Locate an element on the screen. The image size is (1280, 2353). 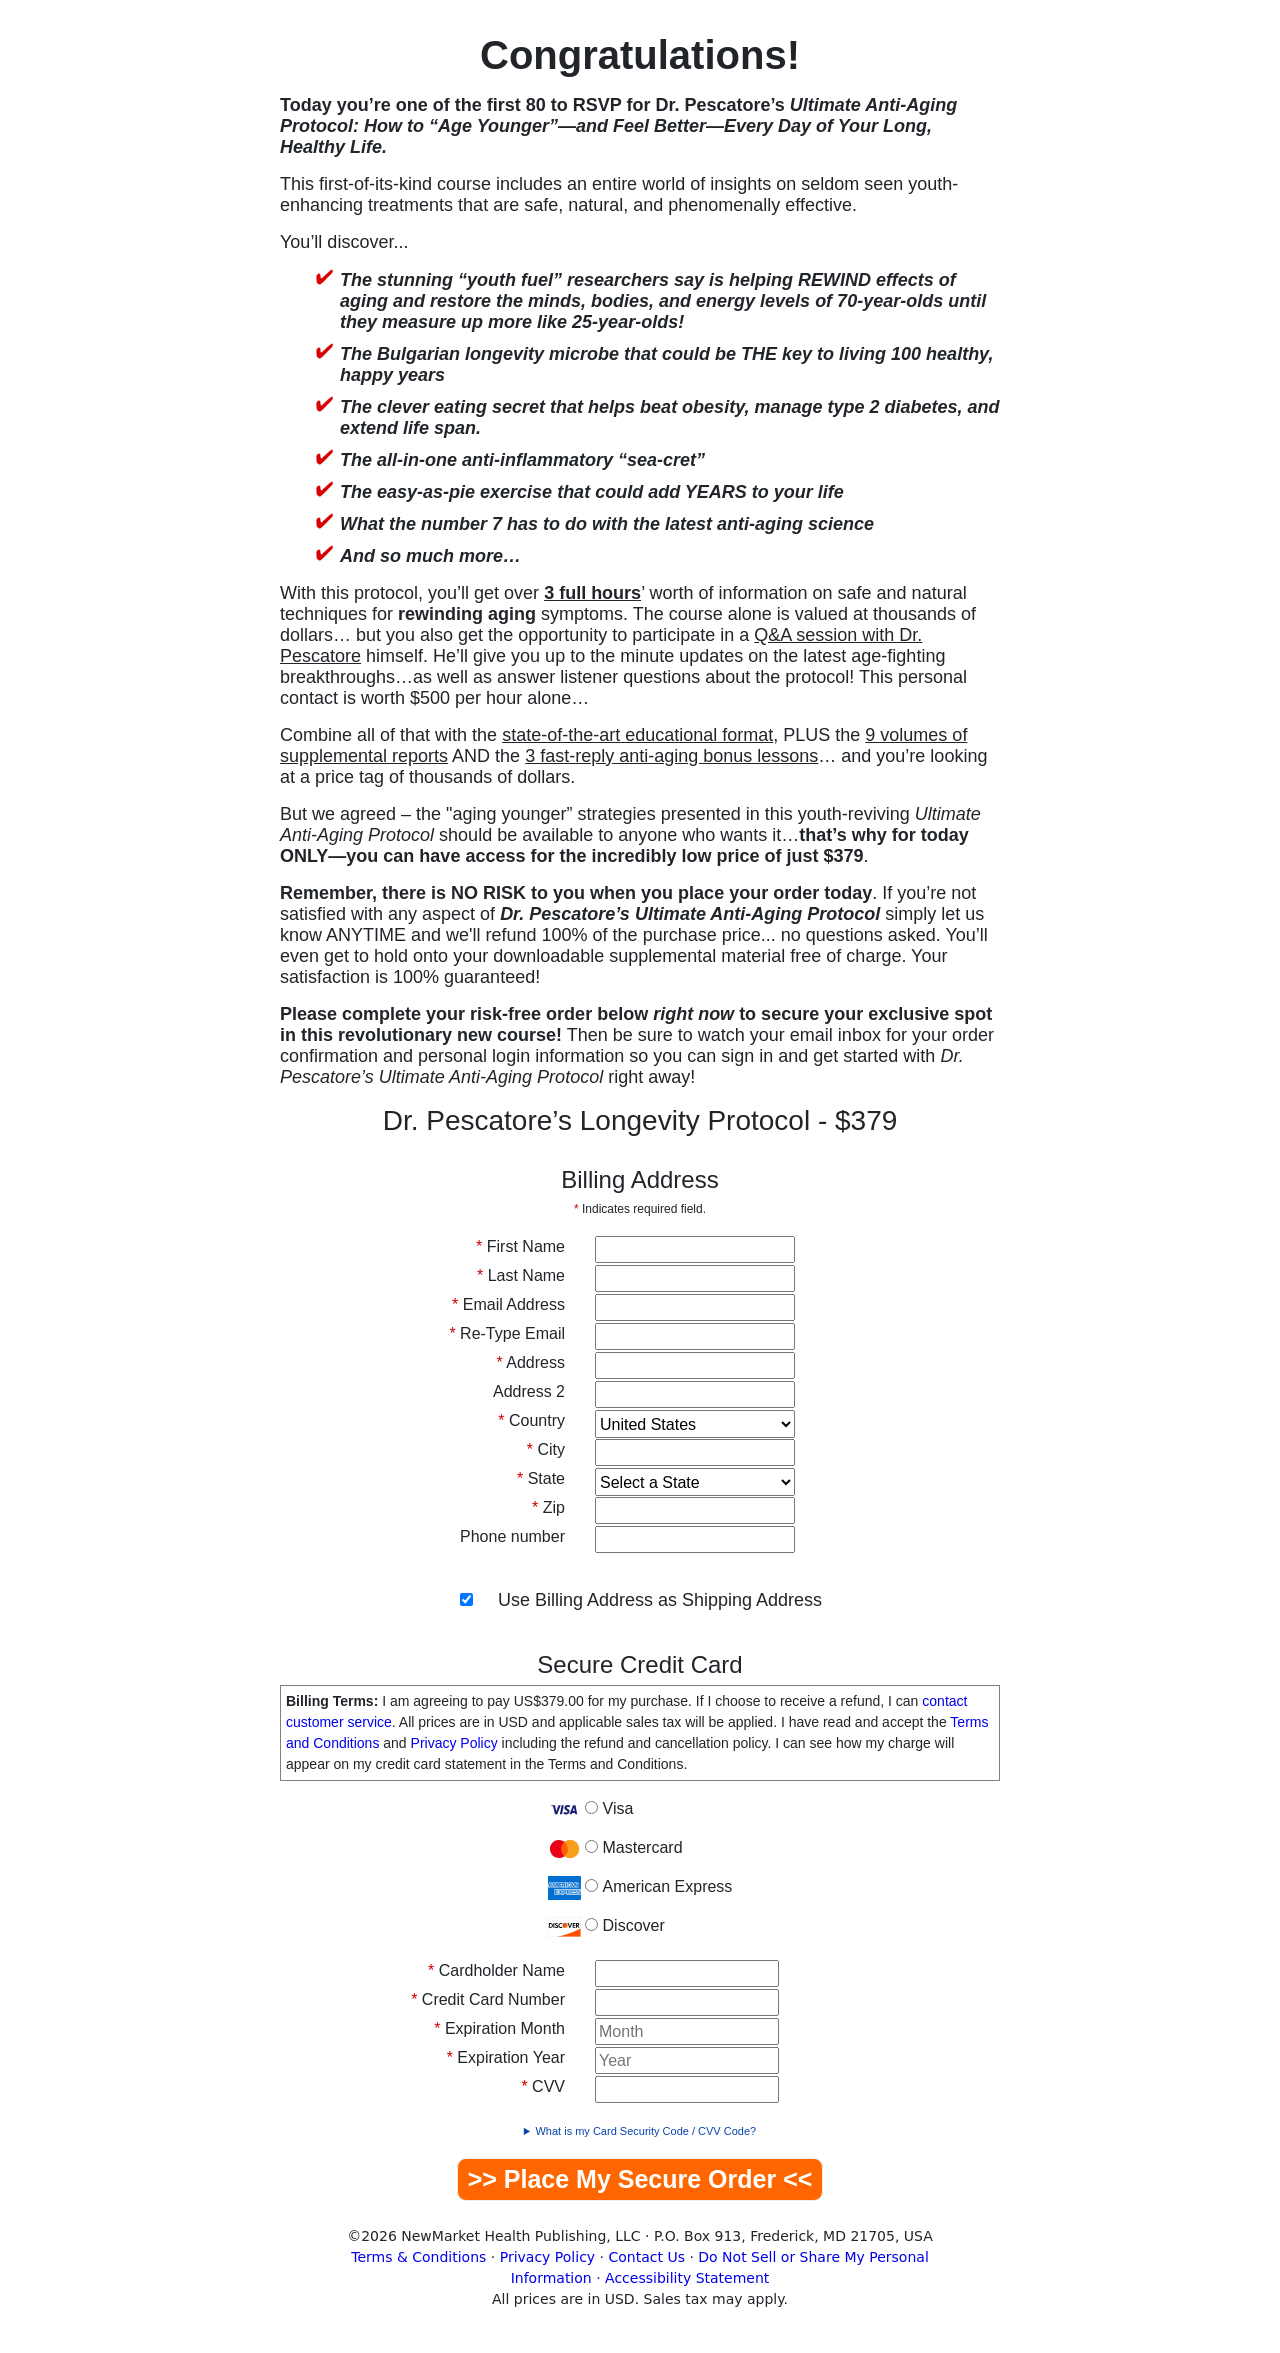
Contact Us is located at coordinates (647, 2257).